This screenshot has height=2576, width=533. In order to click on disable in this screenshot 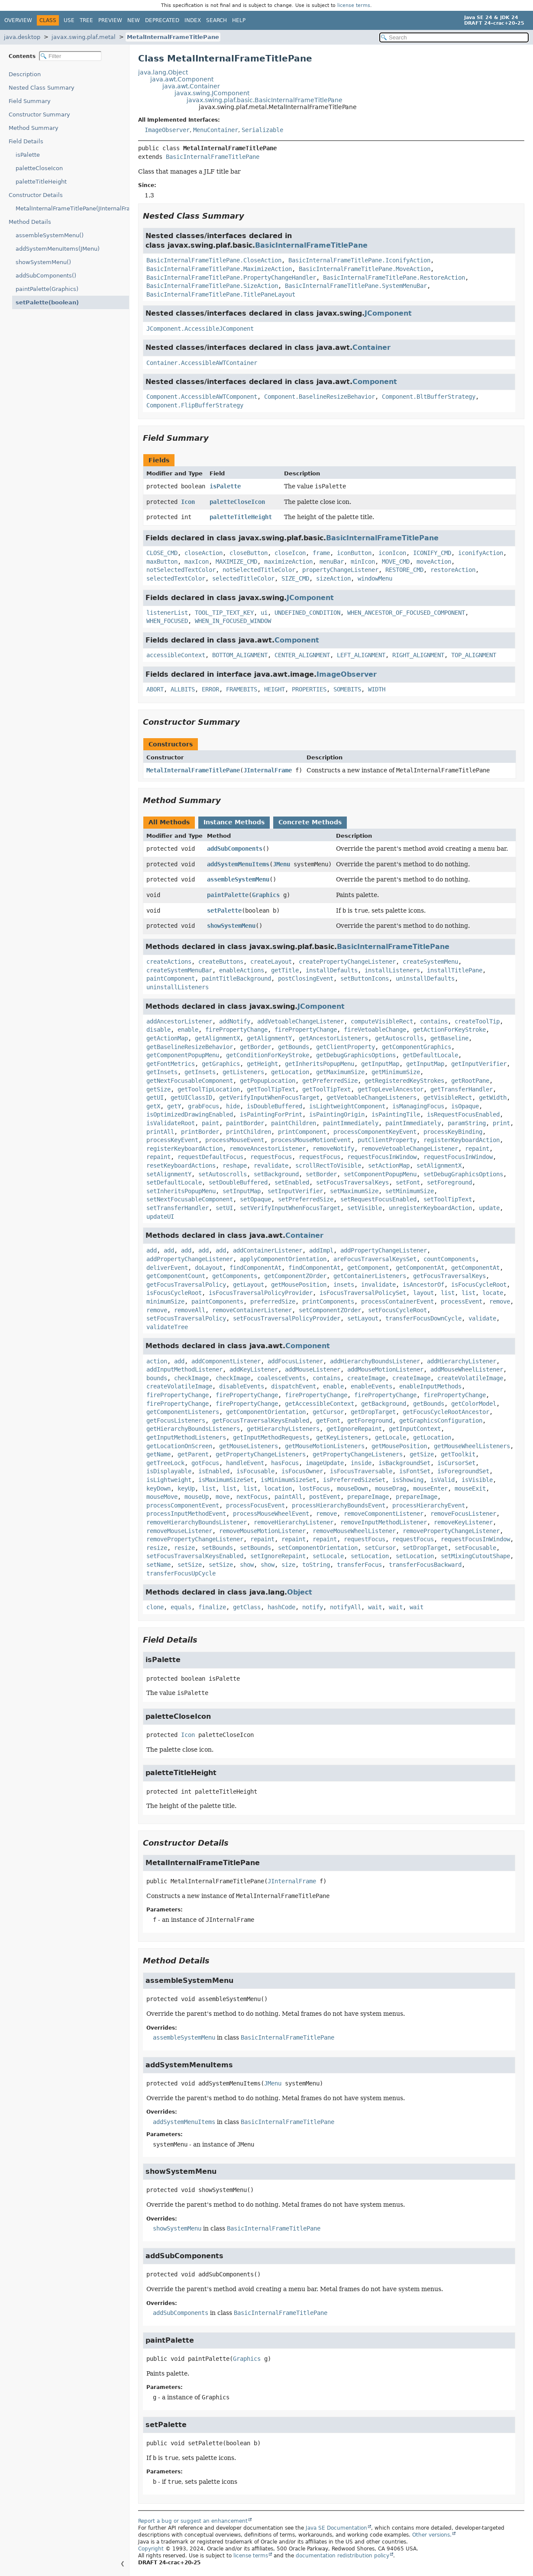, I will do `click(158, 1029)`.